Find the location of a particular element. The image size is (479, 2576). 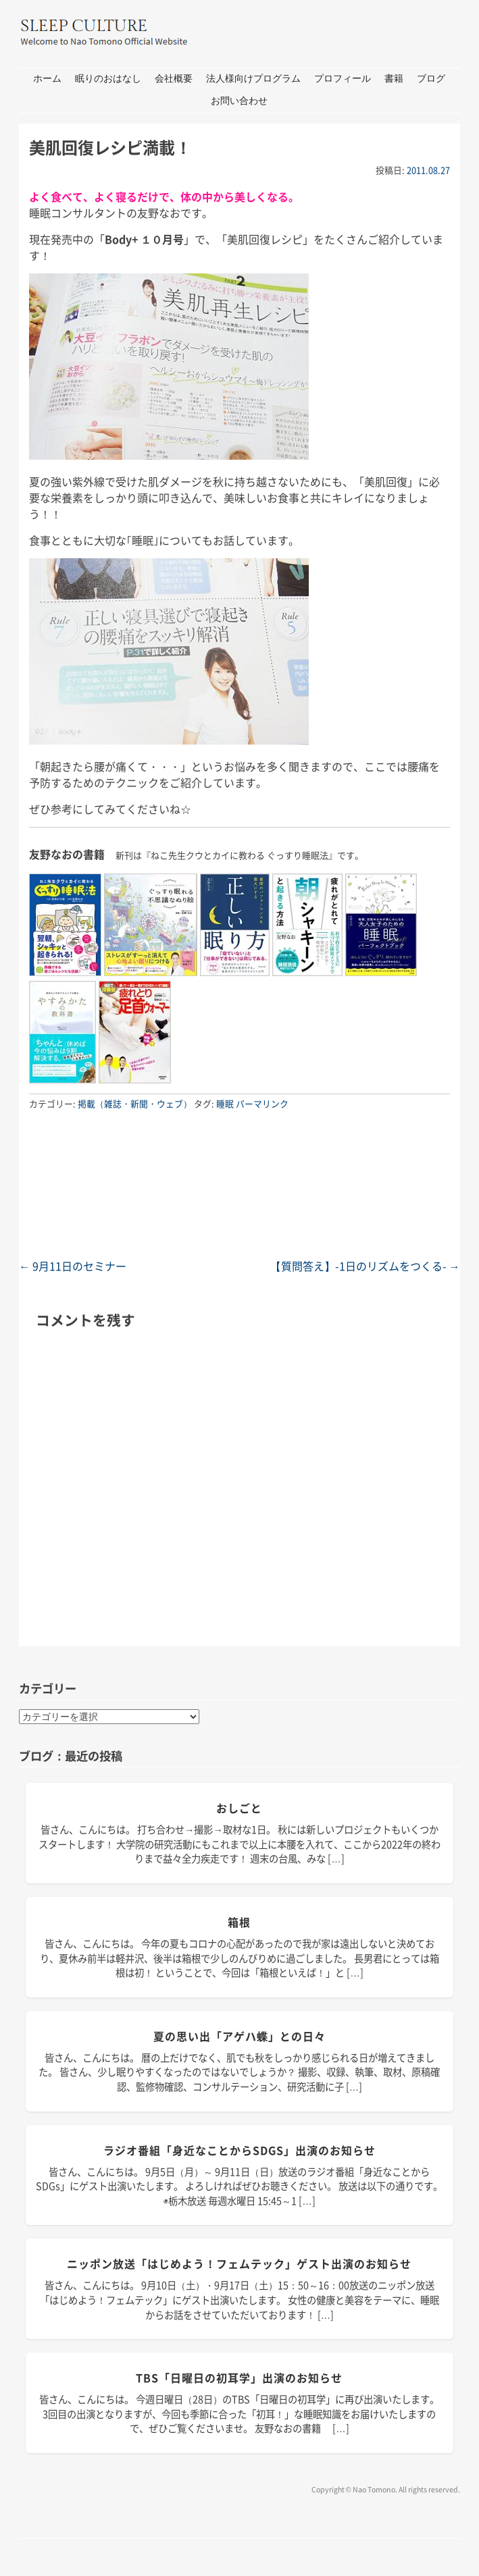

ラジオ番組「身近なことからSDGs」出演のお知らせ is located at coordinates (239, 2150).